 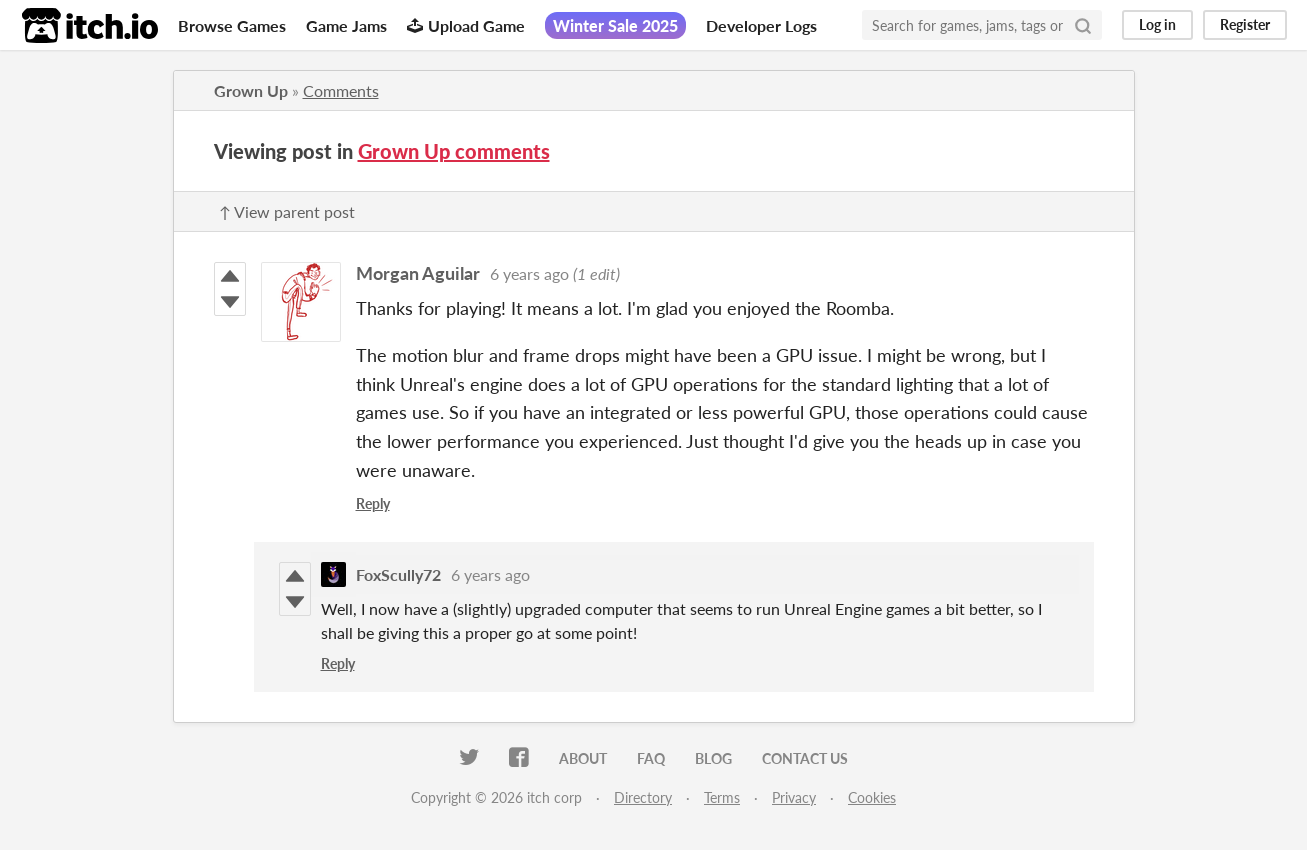 I want to click on Grown Up comments, so click(x=454, y=151).